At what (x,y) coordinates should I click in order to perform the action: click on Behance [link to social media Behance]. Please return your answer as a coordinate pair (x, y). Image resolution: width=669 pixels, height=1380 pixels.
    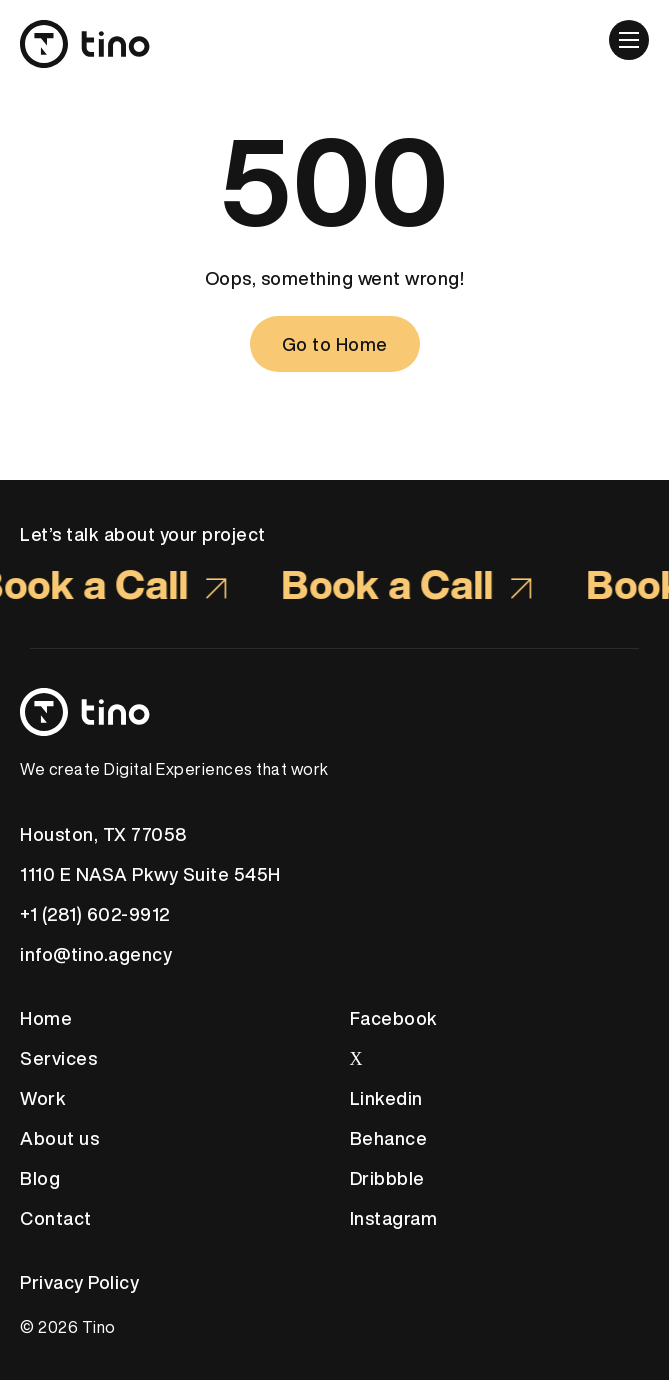
    Looking at the image, I should click on (389, 1138).